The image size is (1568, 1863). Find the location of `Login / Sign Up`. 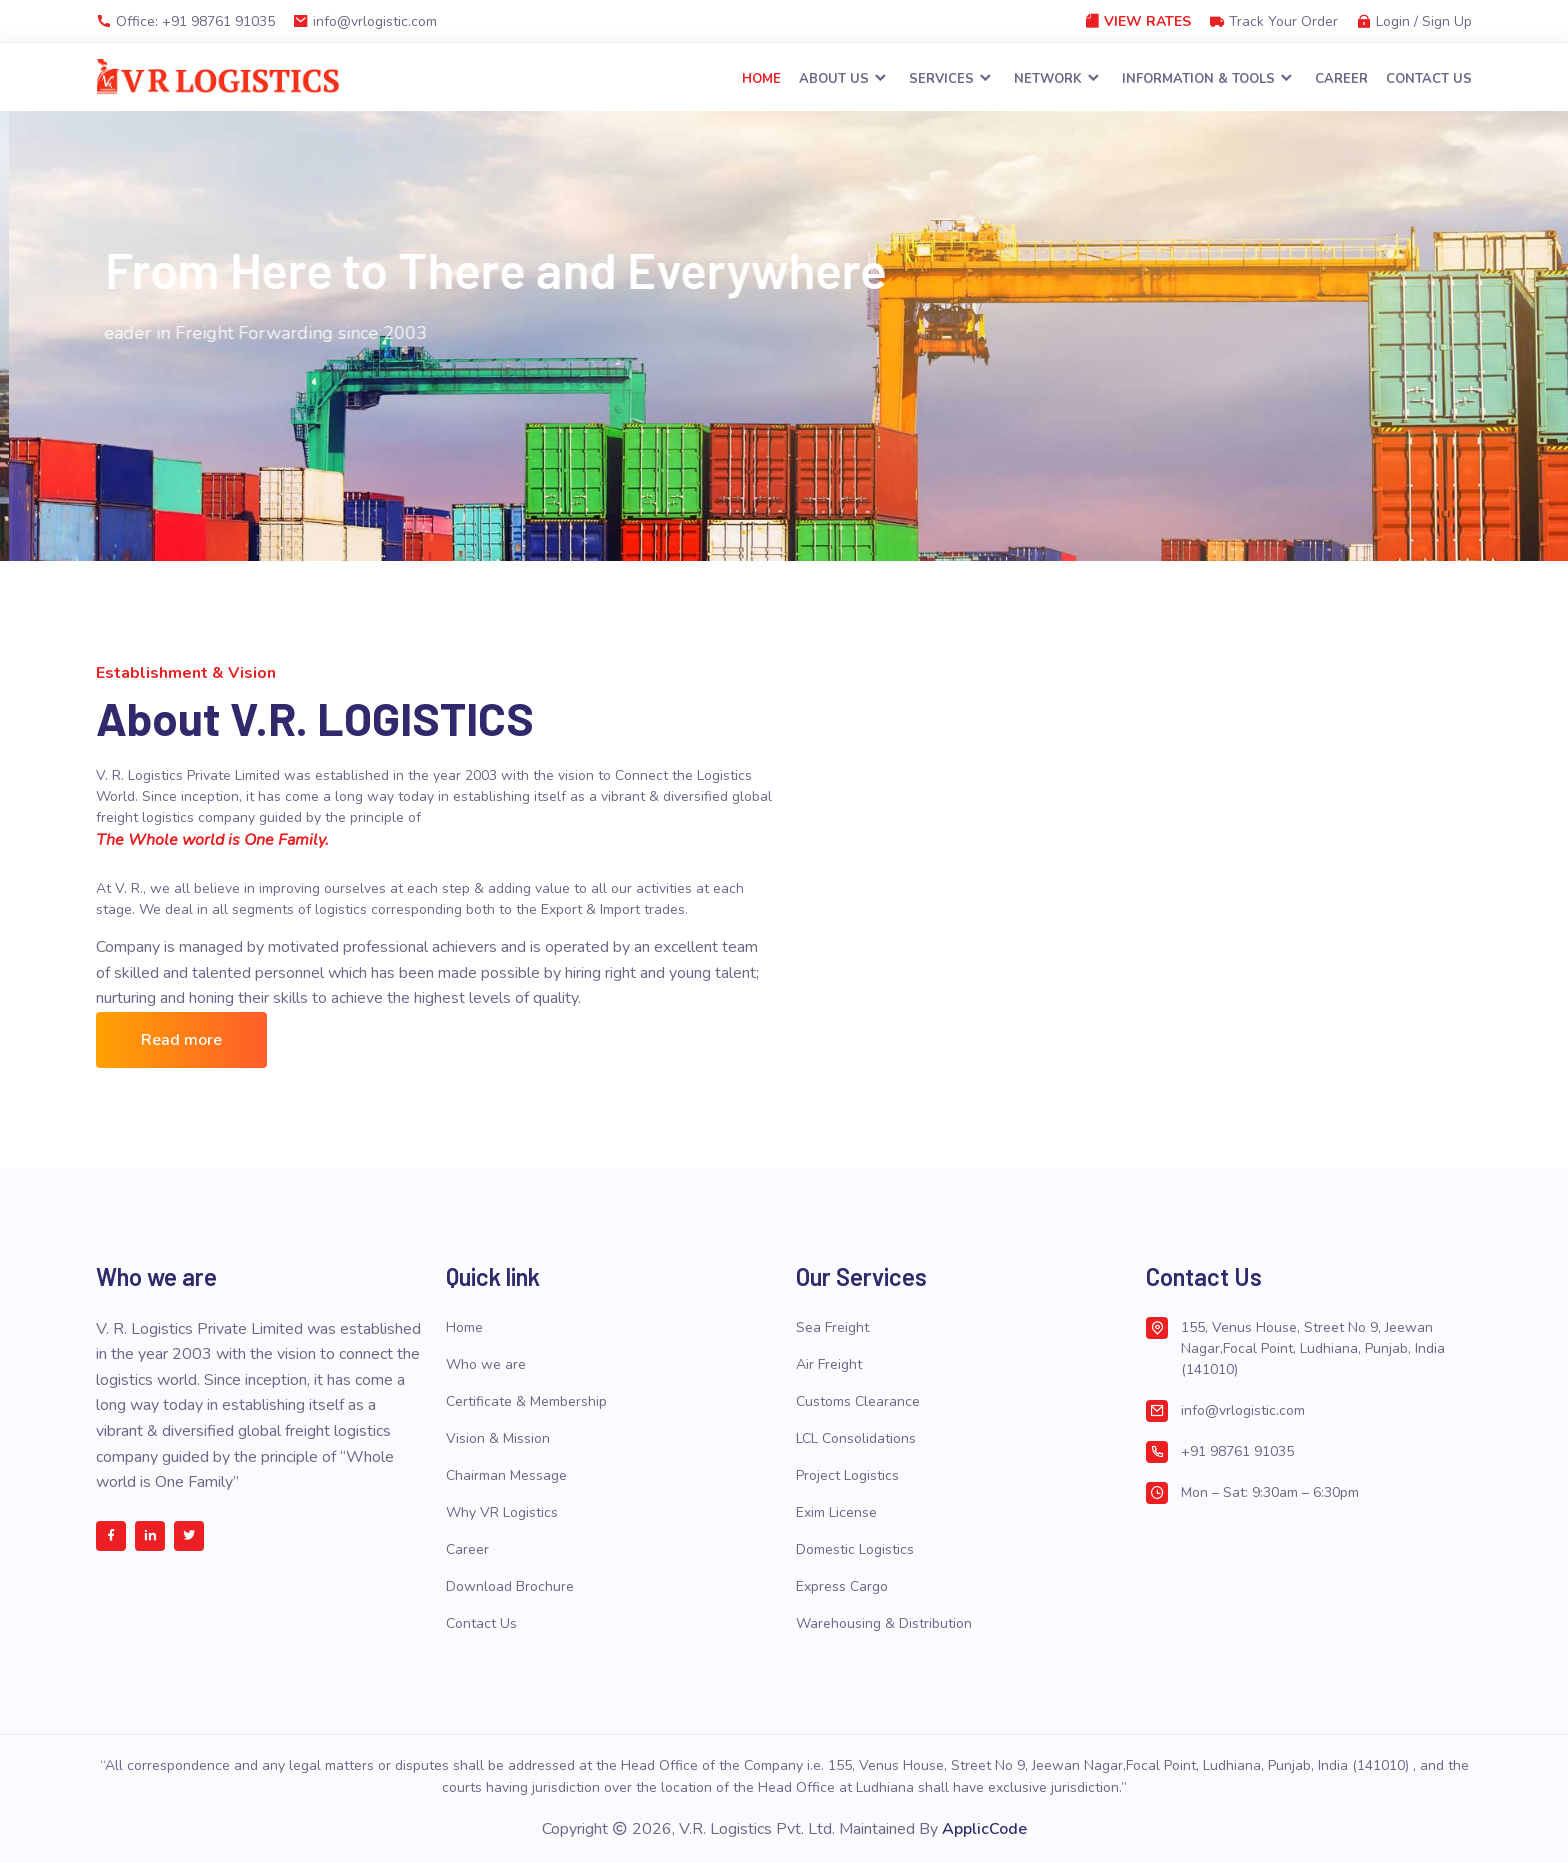

Login / Sign Up is located at coordinates (1414, 21).